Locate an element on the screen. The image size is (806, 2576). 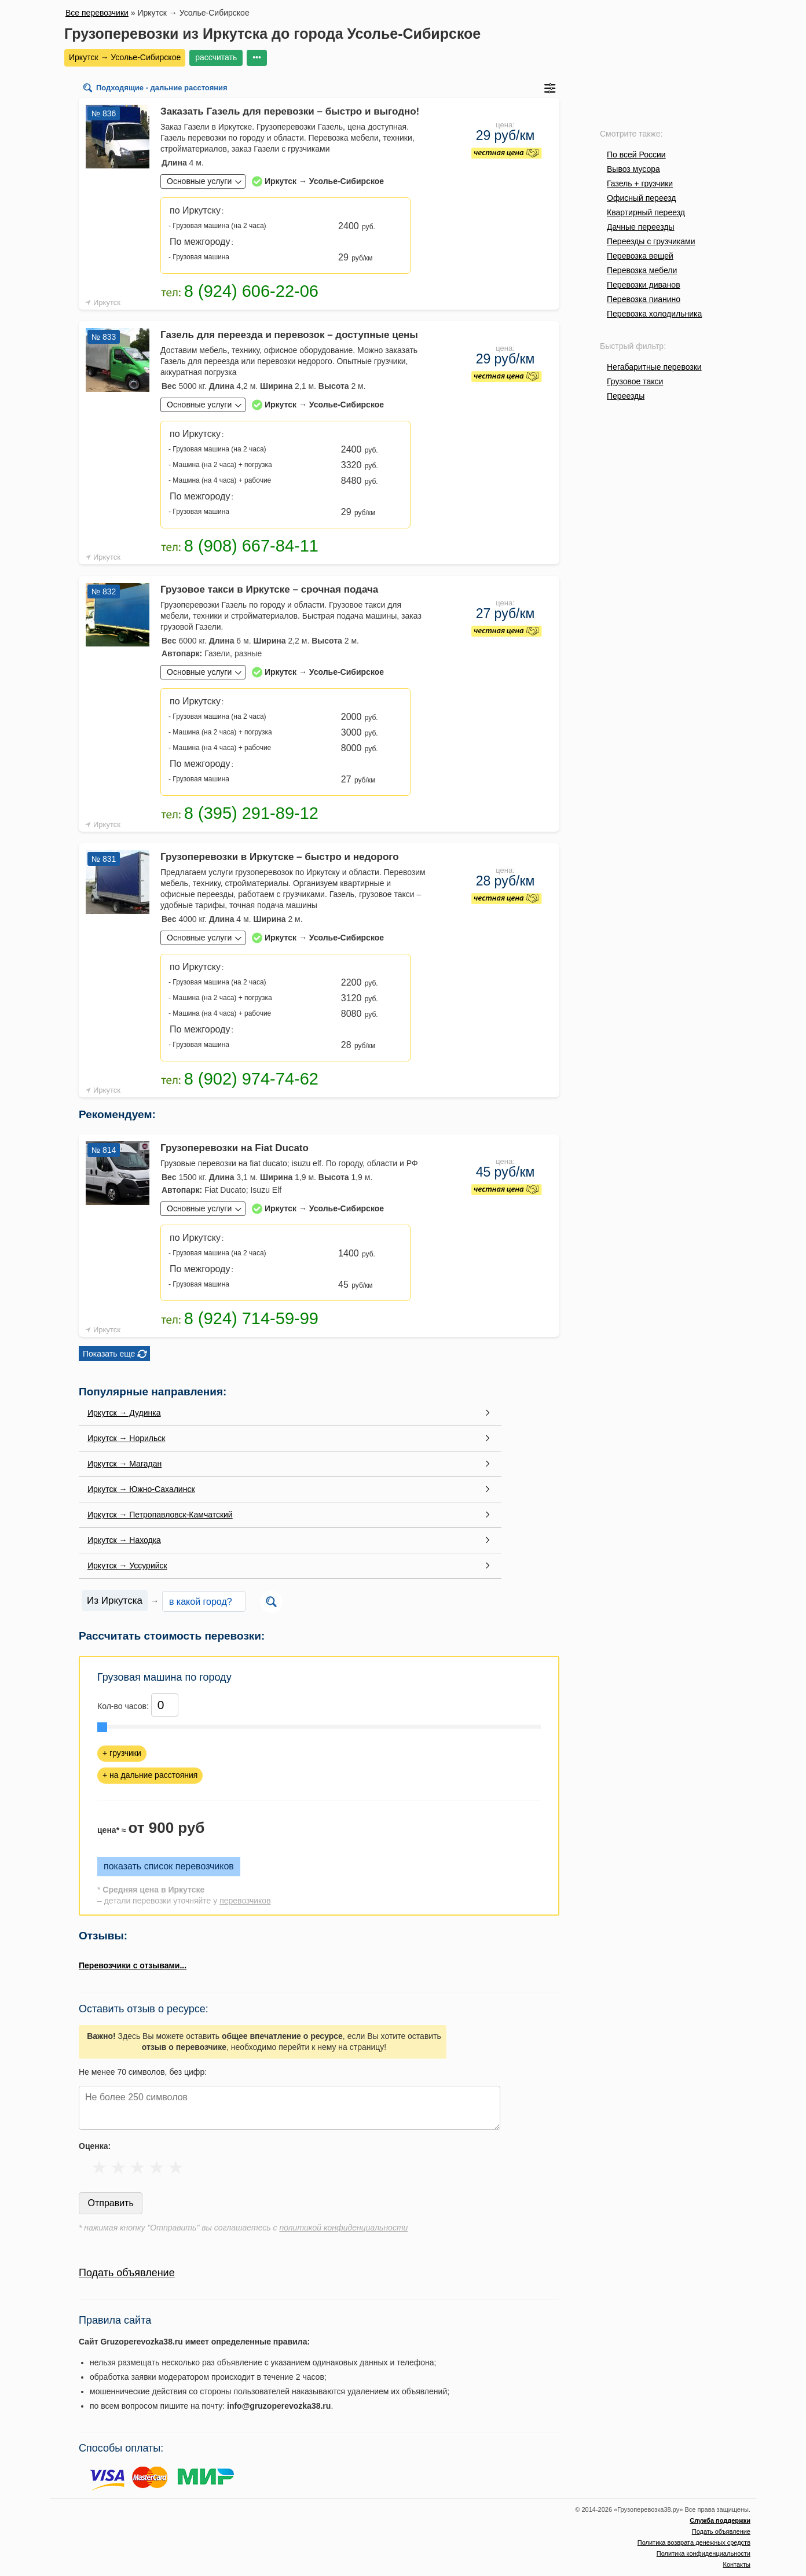
Грузовое такси is located at coordinates (635, 381).